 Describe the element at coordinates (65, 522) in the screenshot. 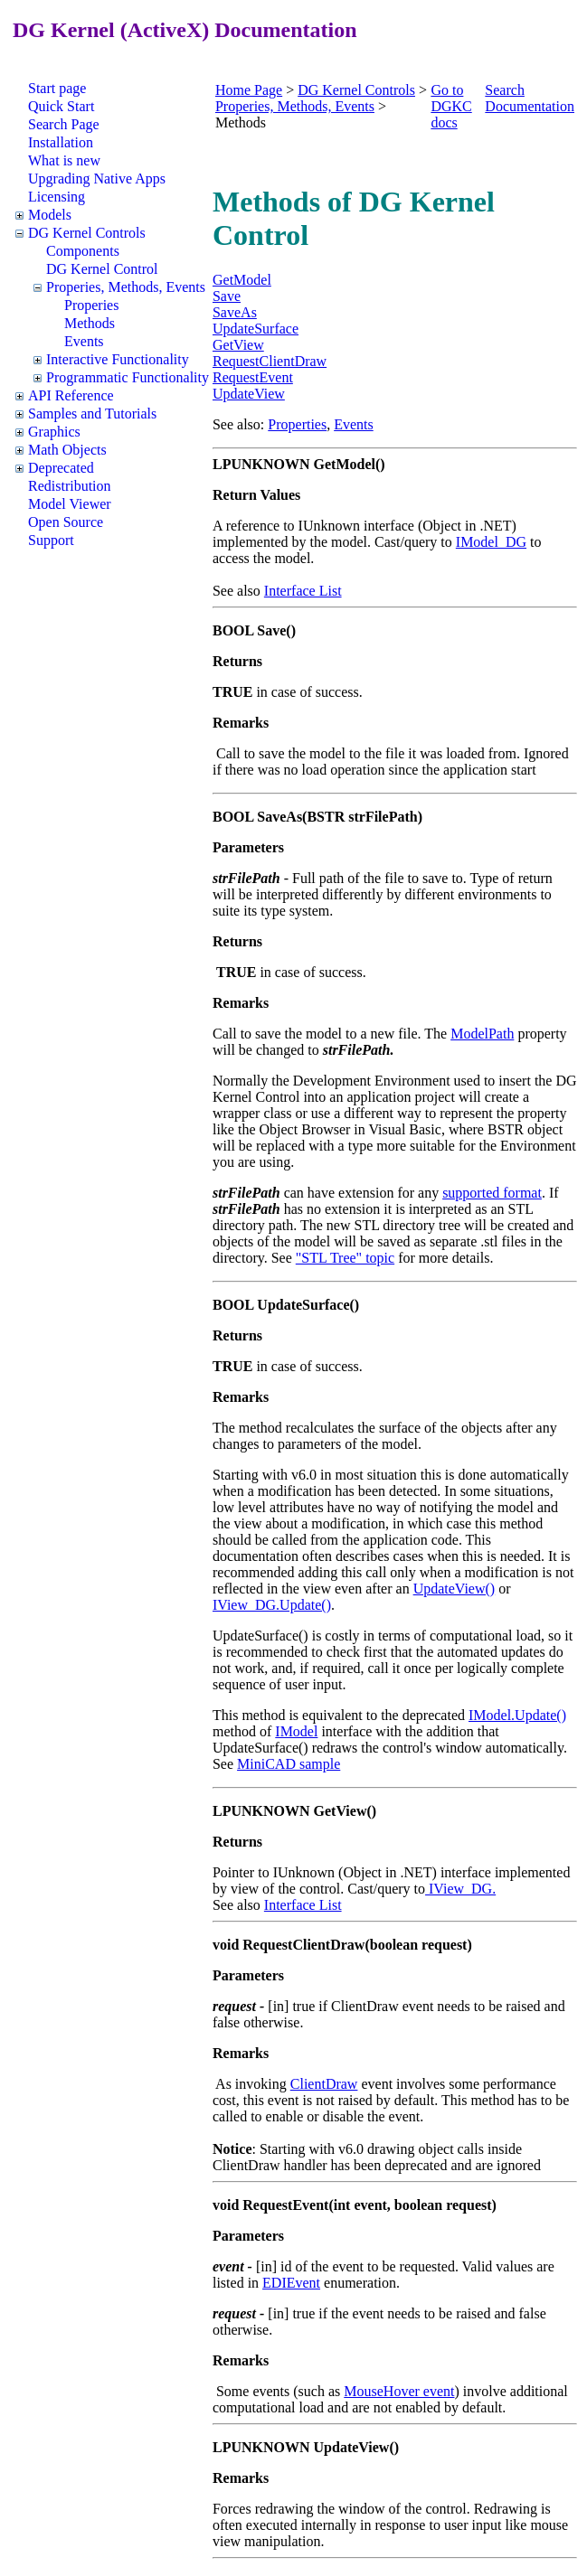

I see `Open Source` at that location.